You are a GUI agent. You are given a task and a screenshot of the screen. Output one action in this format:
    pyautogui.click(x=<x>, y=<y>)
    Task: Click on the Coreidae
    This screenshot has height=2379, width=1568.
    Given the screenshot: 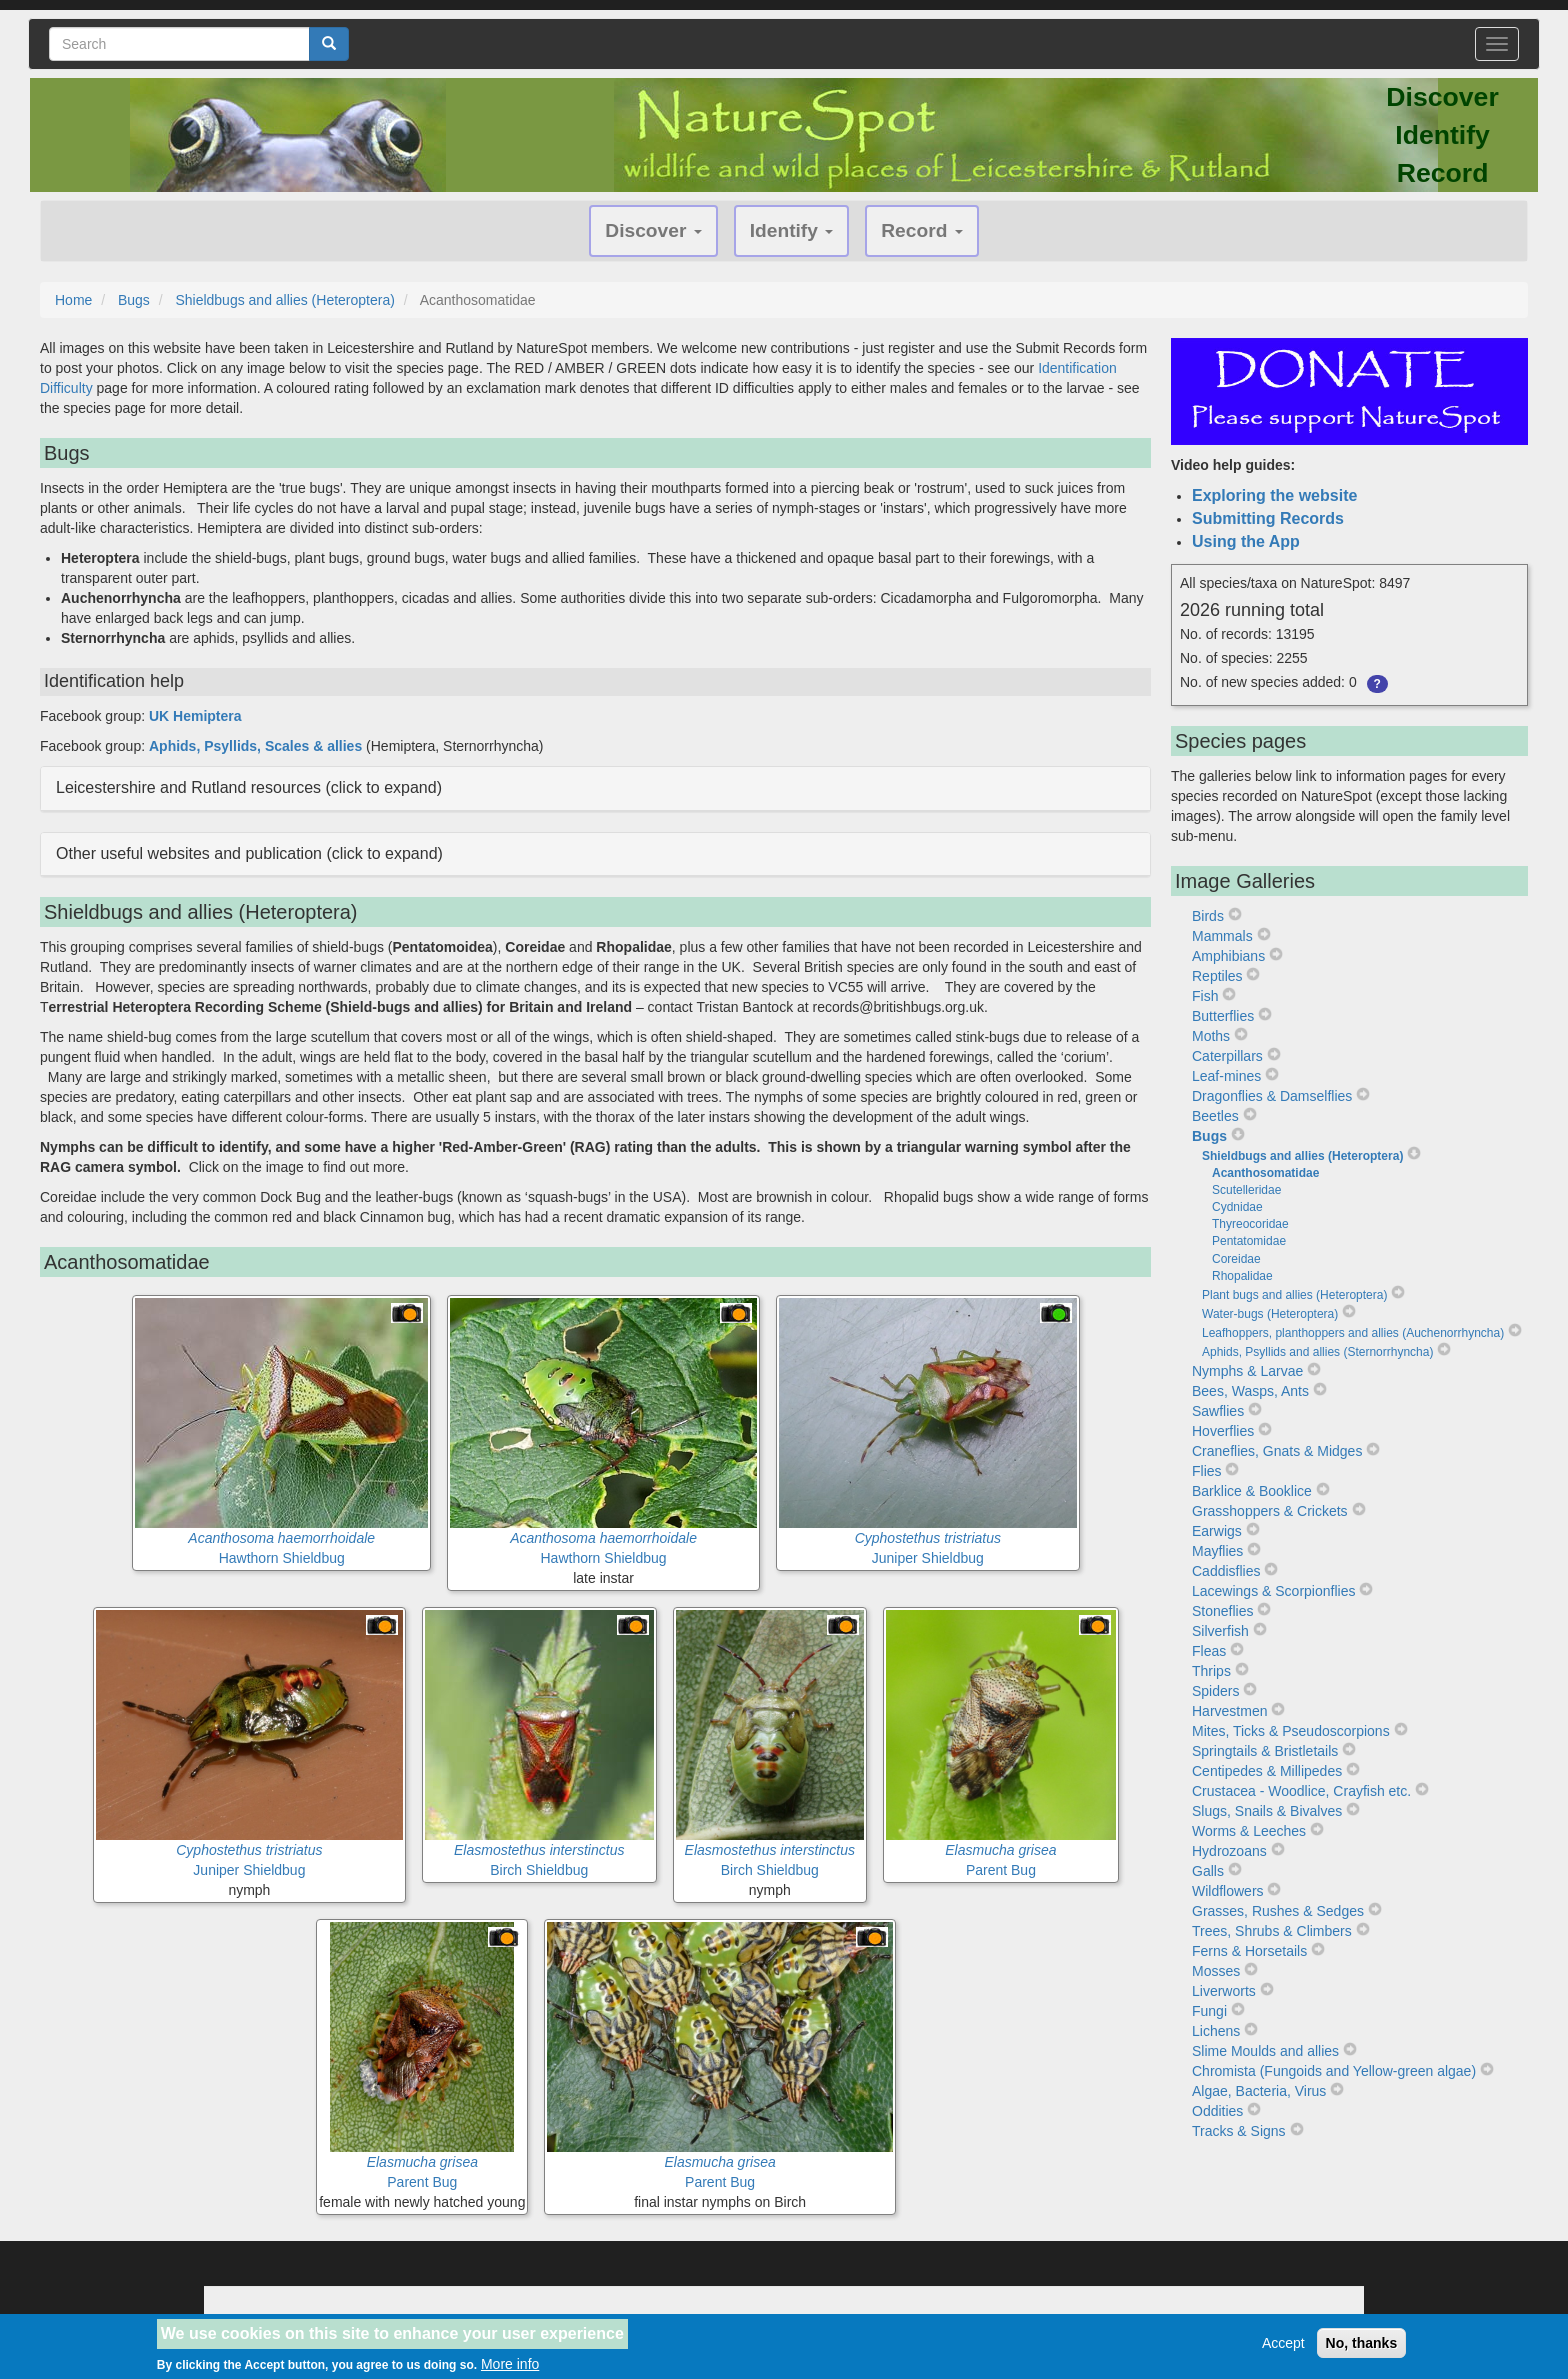 What is the action you would take?
    pyautogui.click(x=1236, y=1259)
    